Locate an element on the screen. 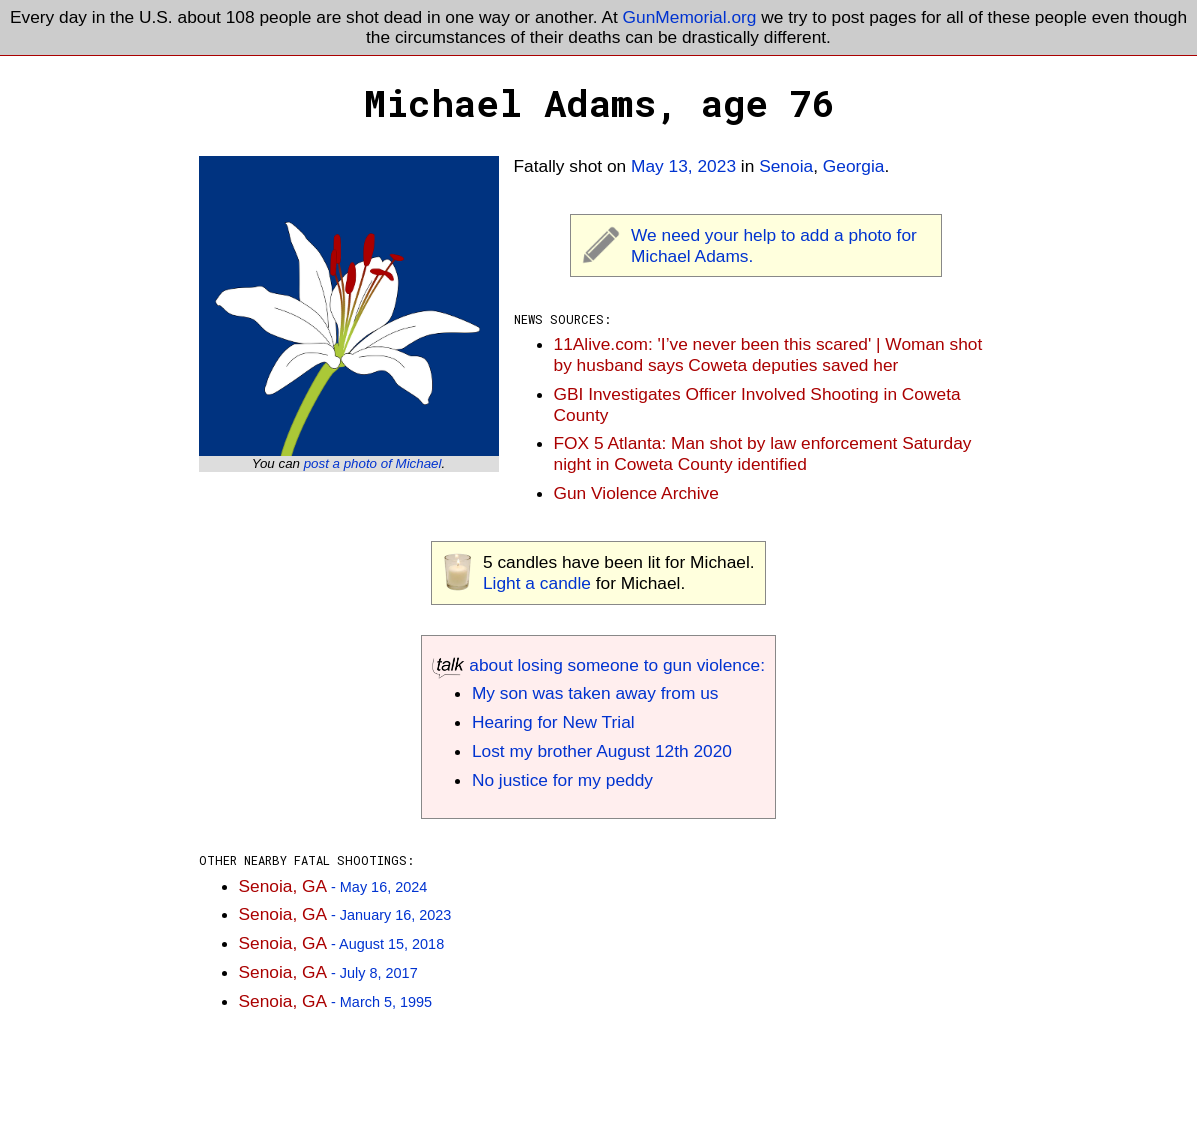 This screenshot has width=1197, height=1124. Light a candle is located at coordinates (537, 583).